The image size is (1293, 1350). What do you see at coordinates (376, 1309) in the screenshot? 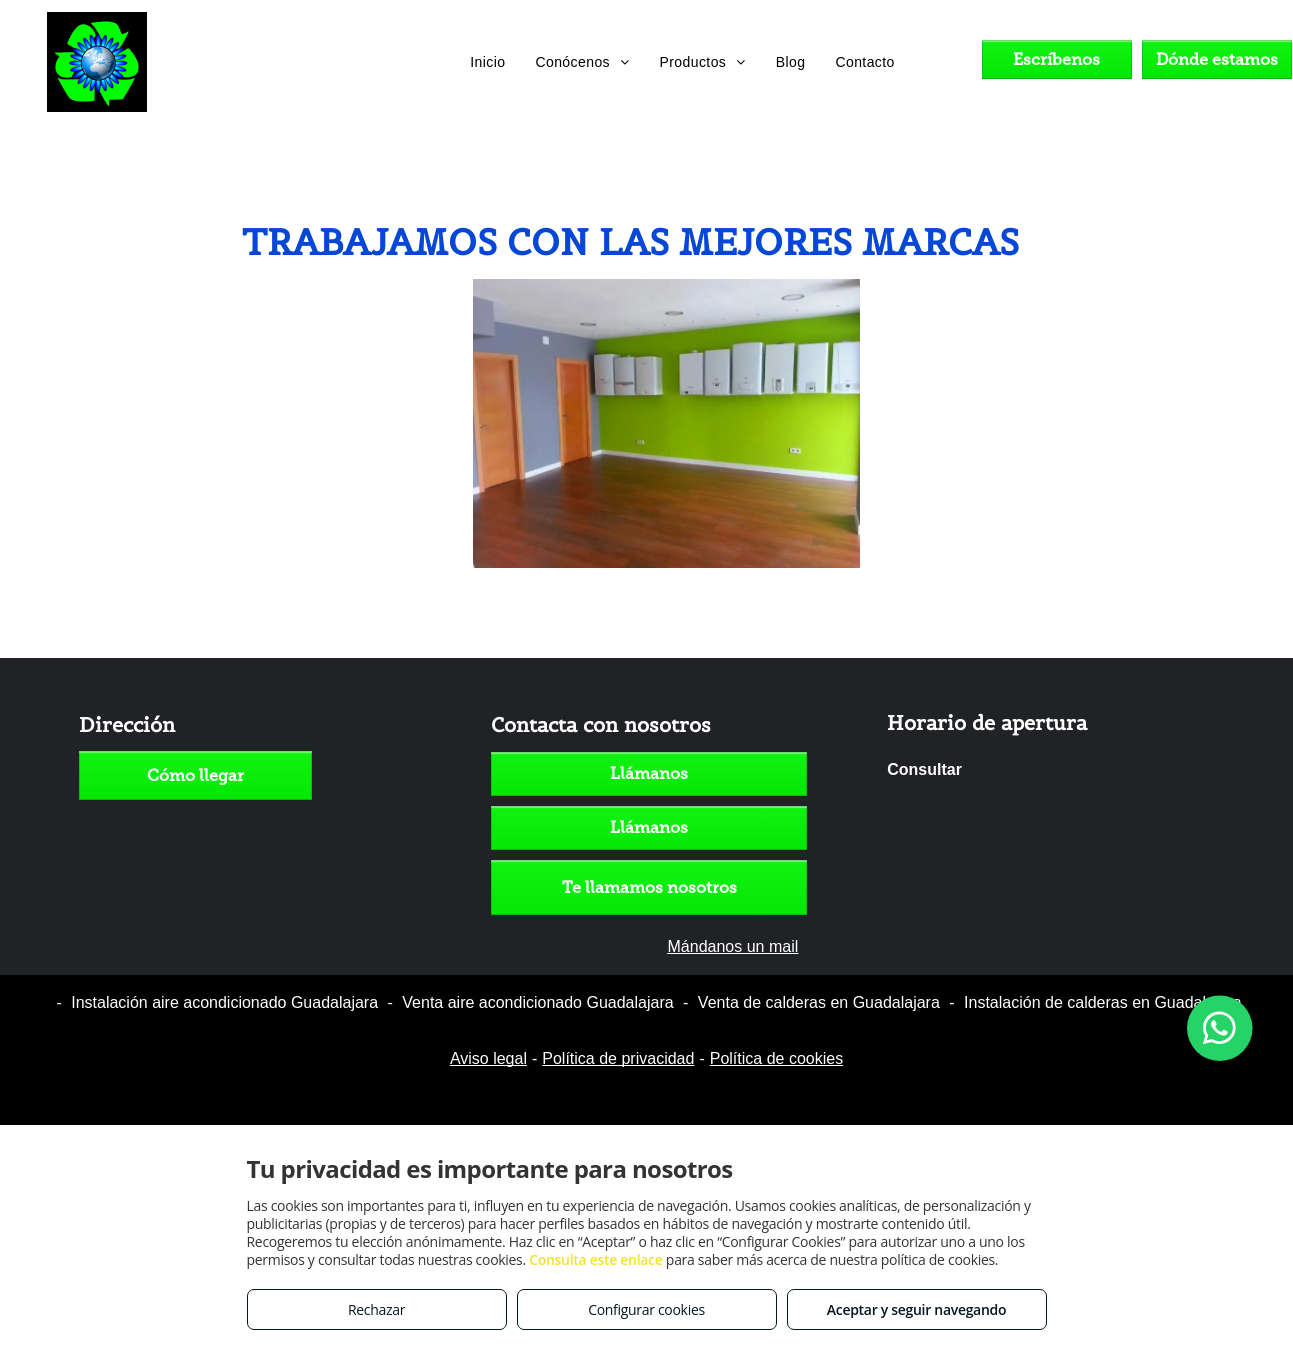
I see `Rechazar` at bounding box center [376, 1309].